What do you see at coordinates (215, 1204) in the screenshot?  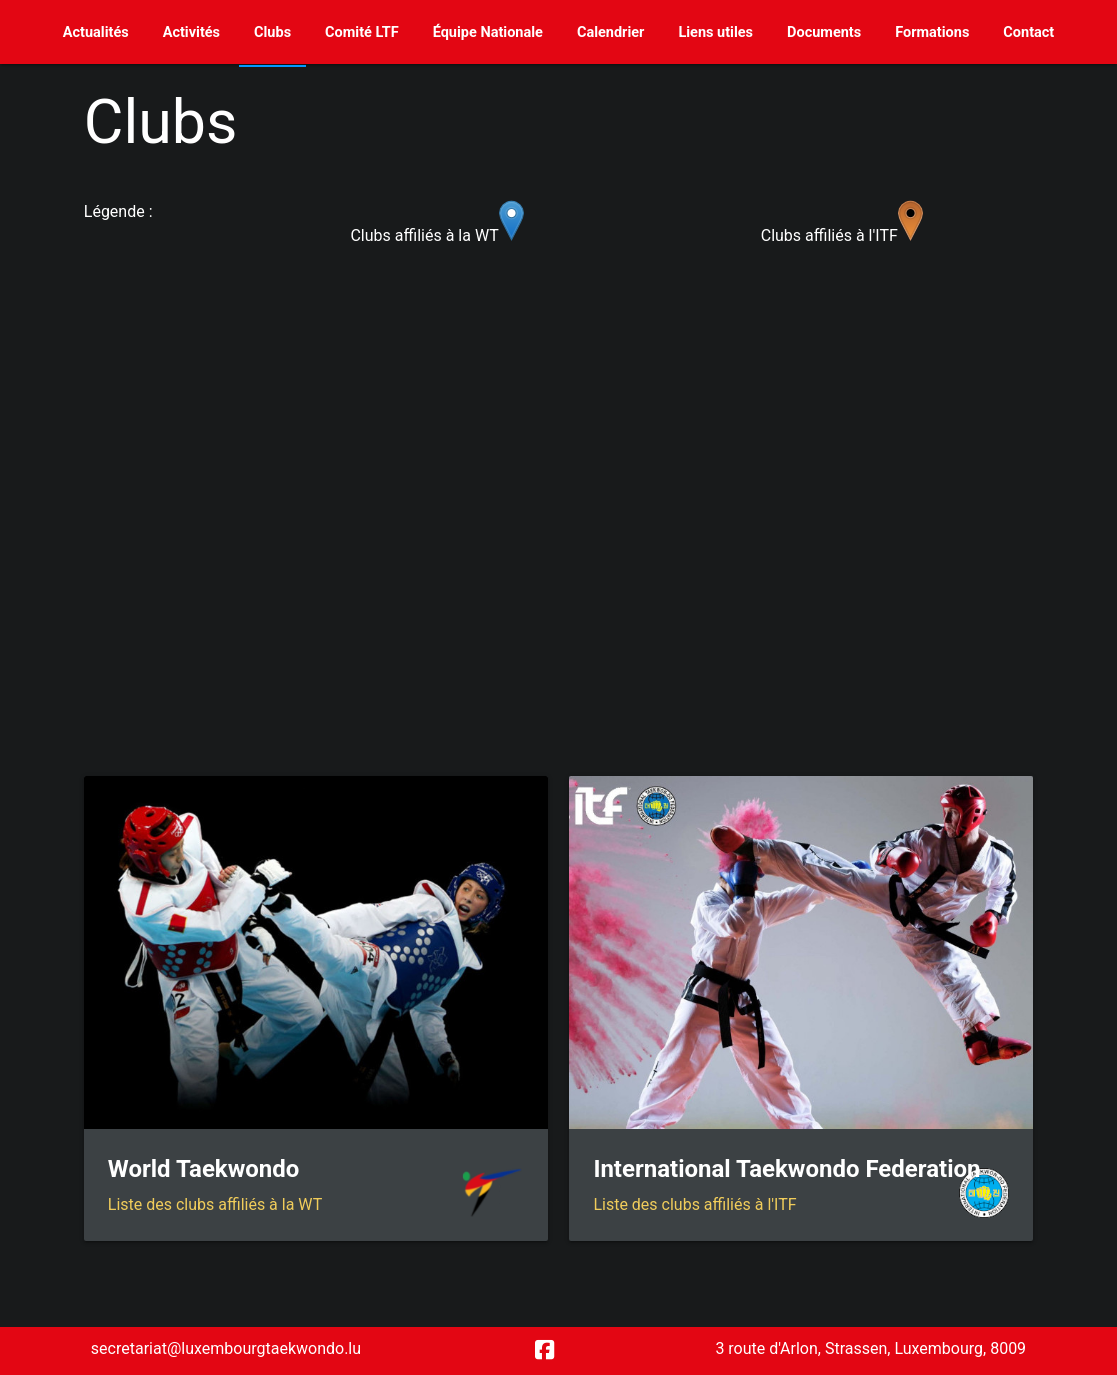 I see `Liste des clubs affiliés à la WT` at bounding box center [215, 1204].